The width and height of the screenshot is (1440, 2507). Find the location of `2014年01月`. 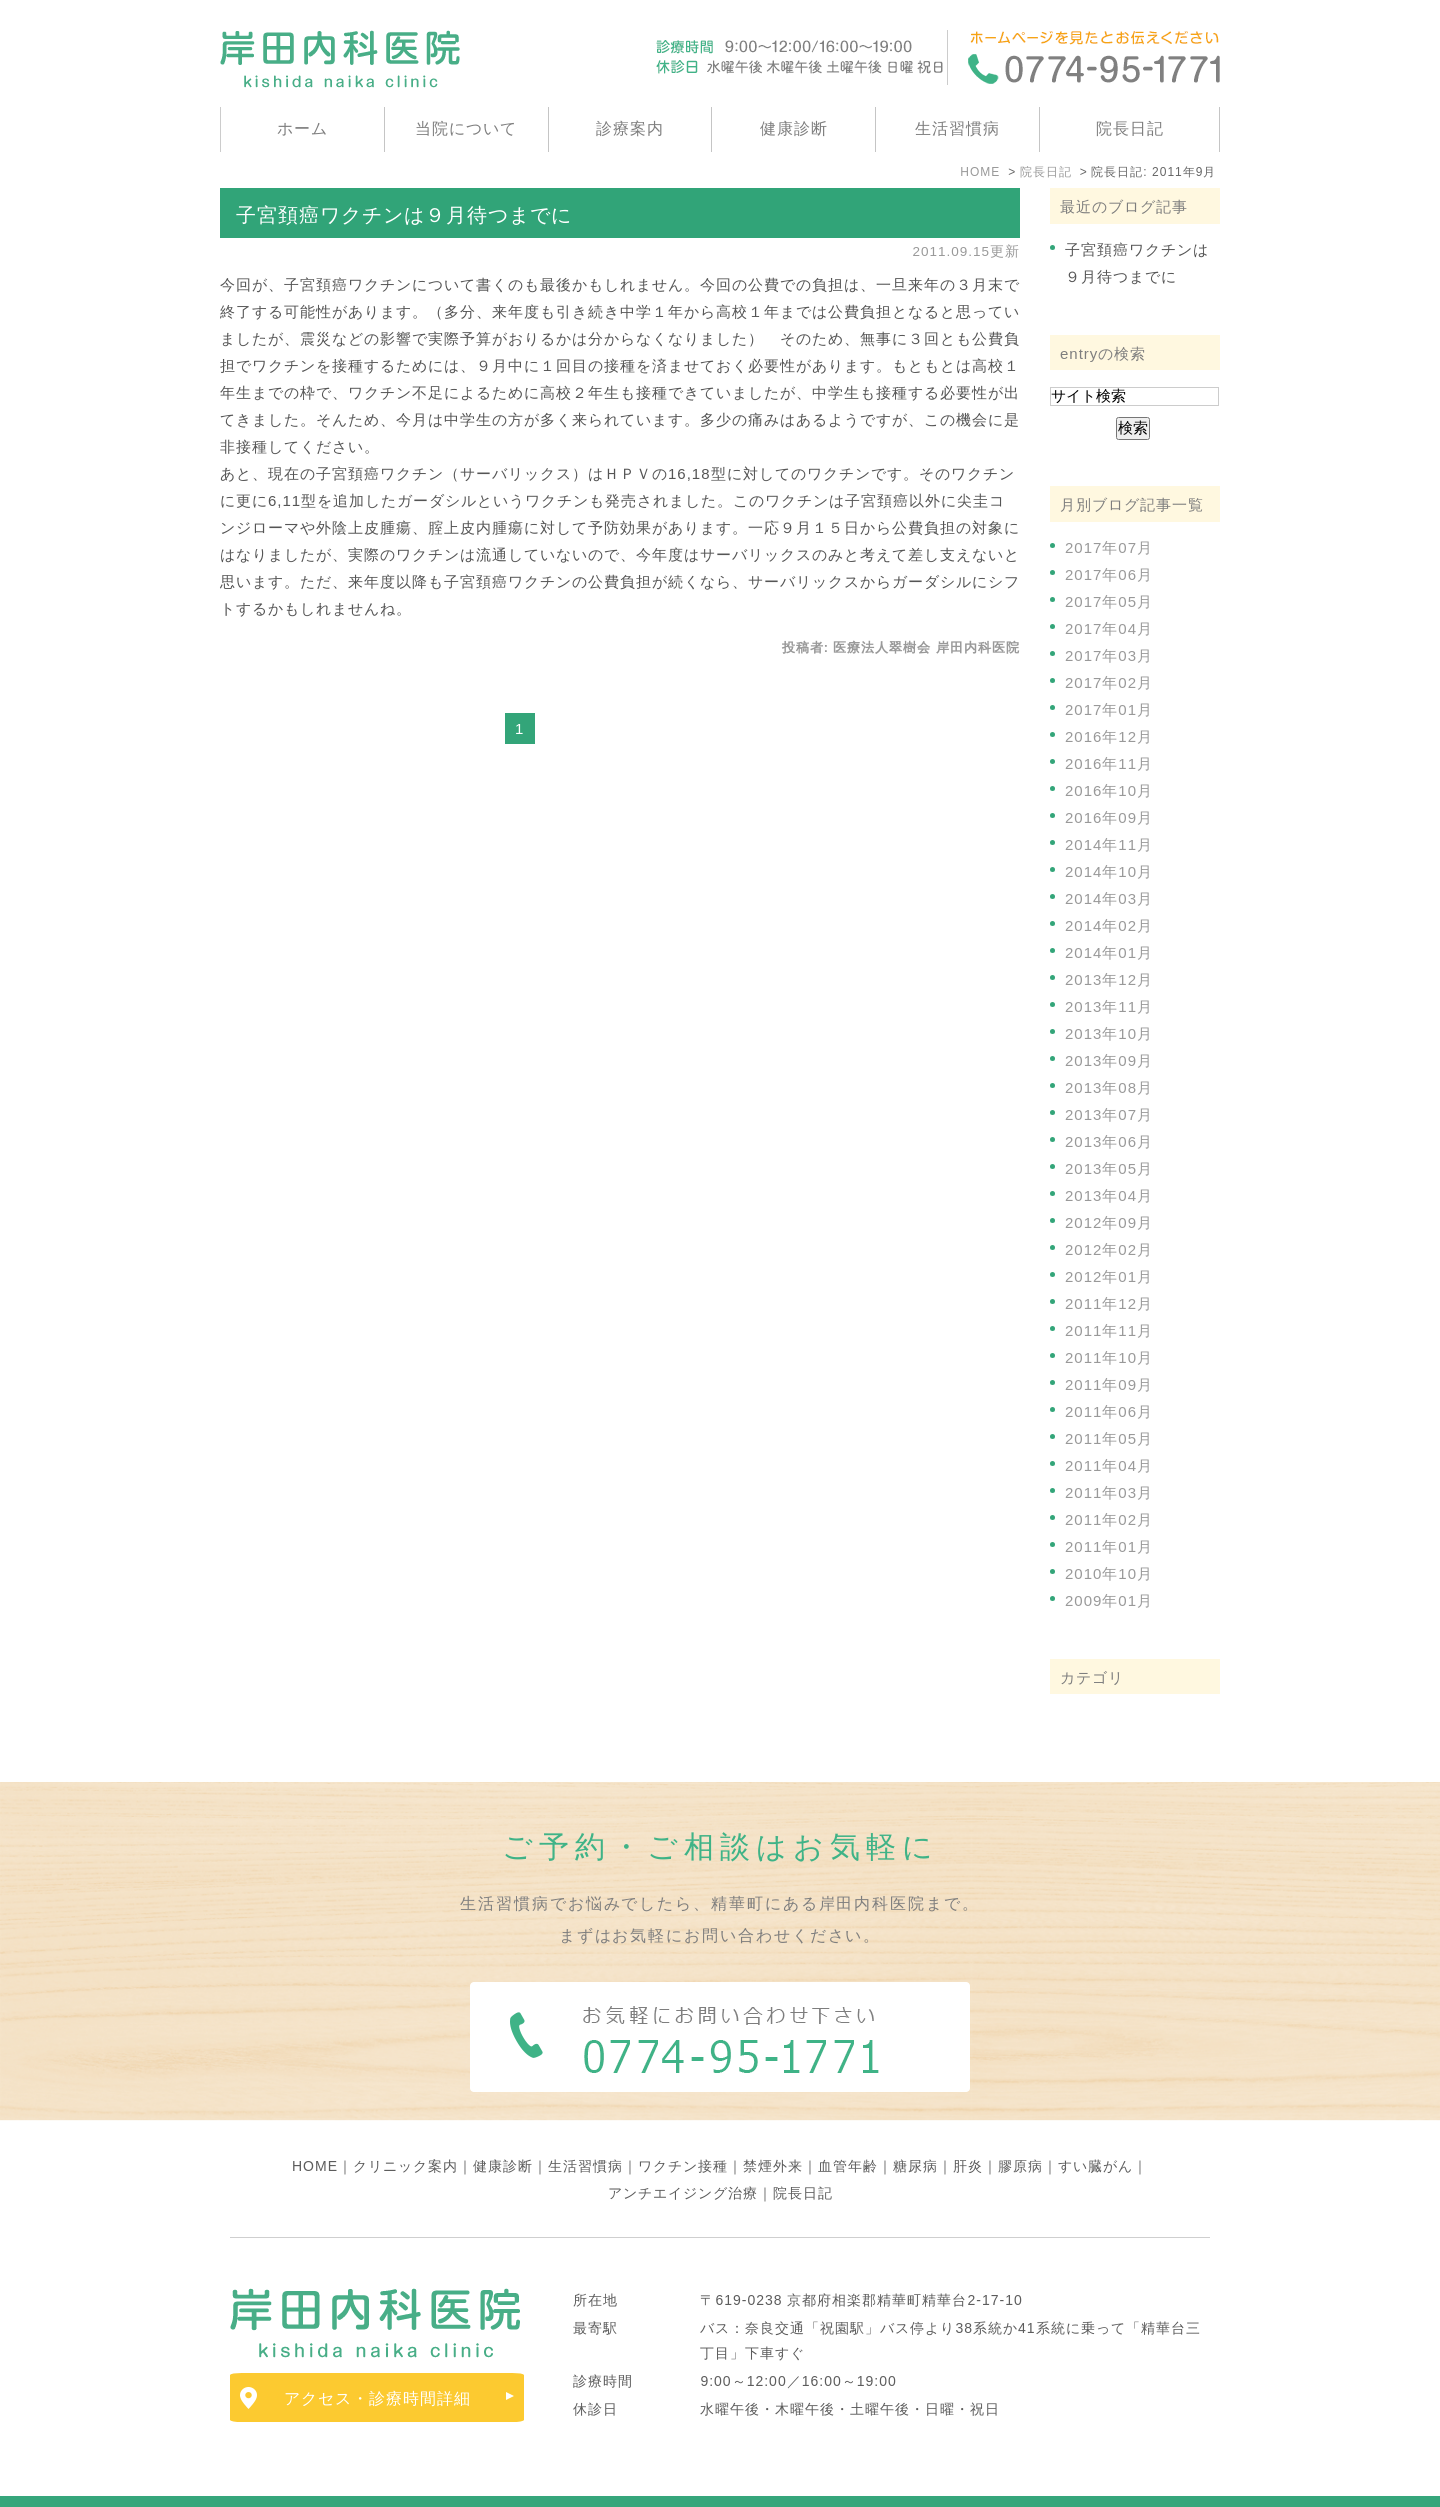

2014年01月 is located at coordinates (1109, 952).